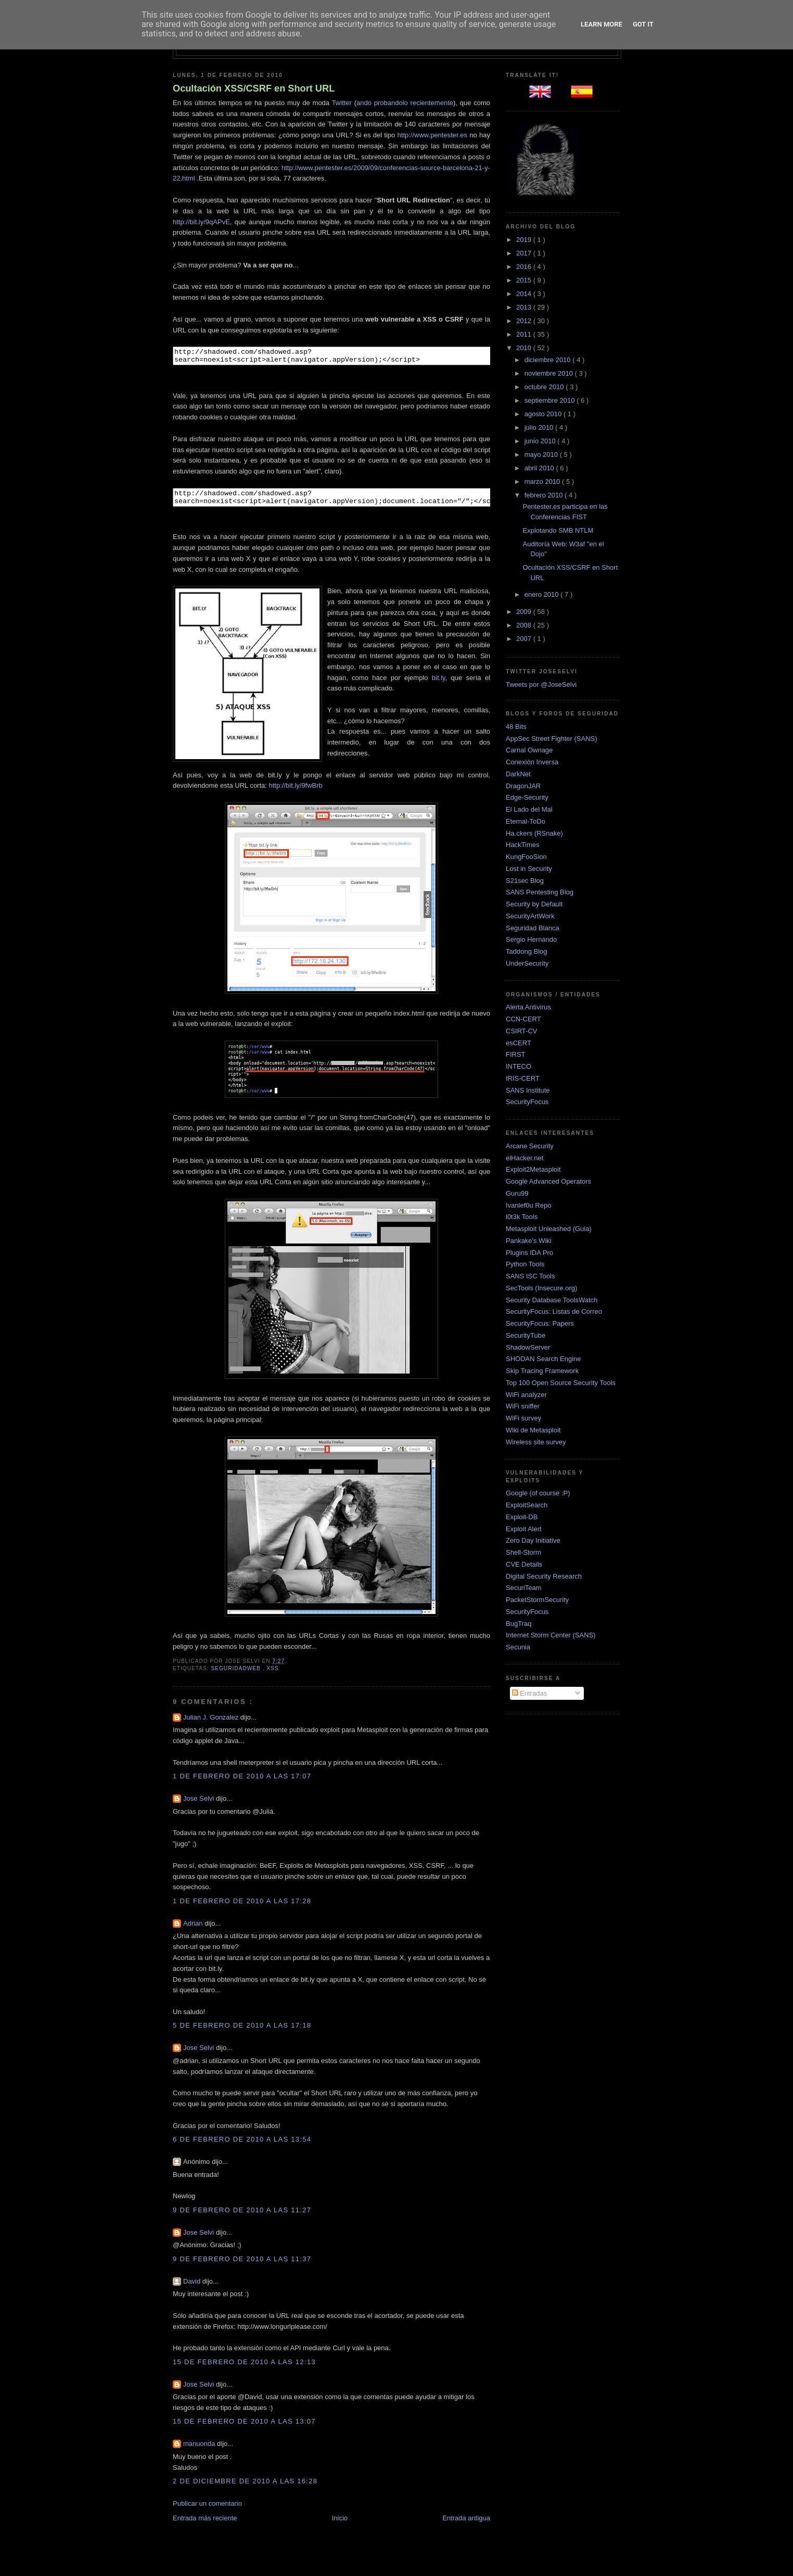 The image size is (793, 2576). Describe the element at coordinates (522, 1517) in the screenshot. I see `Exploit-DB` at that location.